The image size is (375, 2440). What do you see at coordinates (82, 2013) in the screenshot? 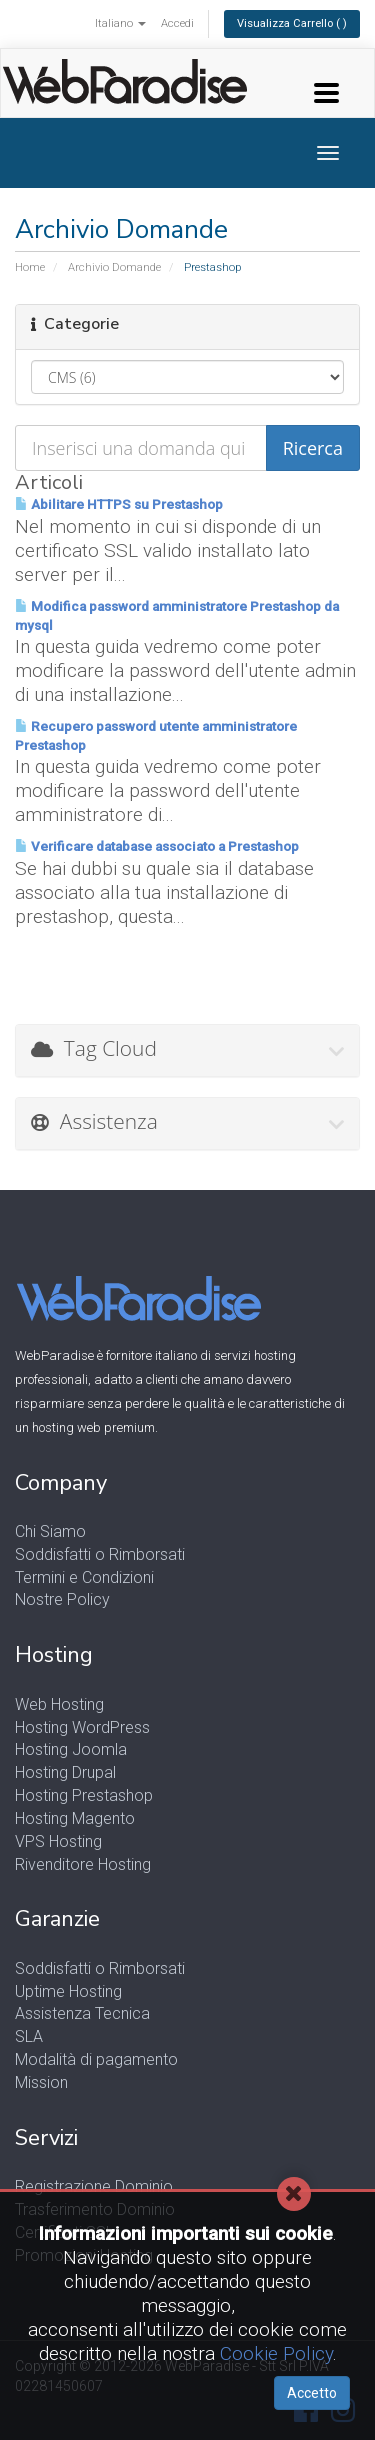
I see `Assistenza Tecnica` at bounding box center [82, 2013].